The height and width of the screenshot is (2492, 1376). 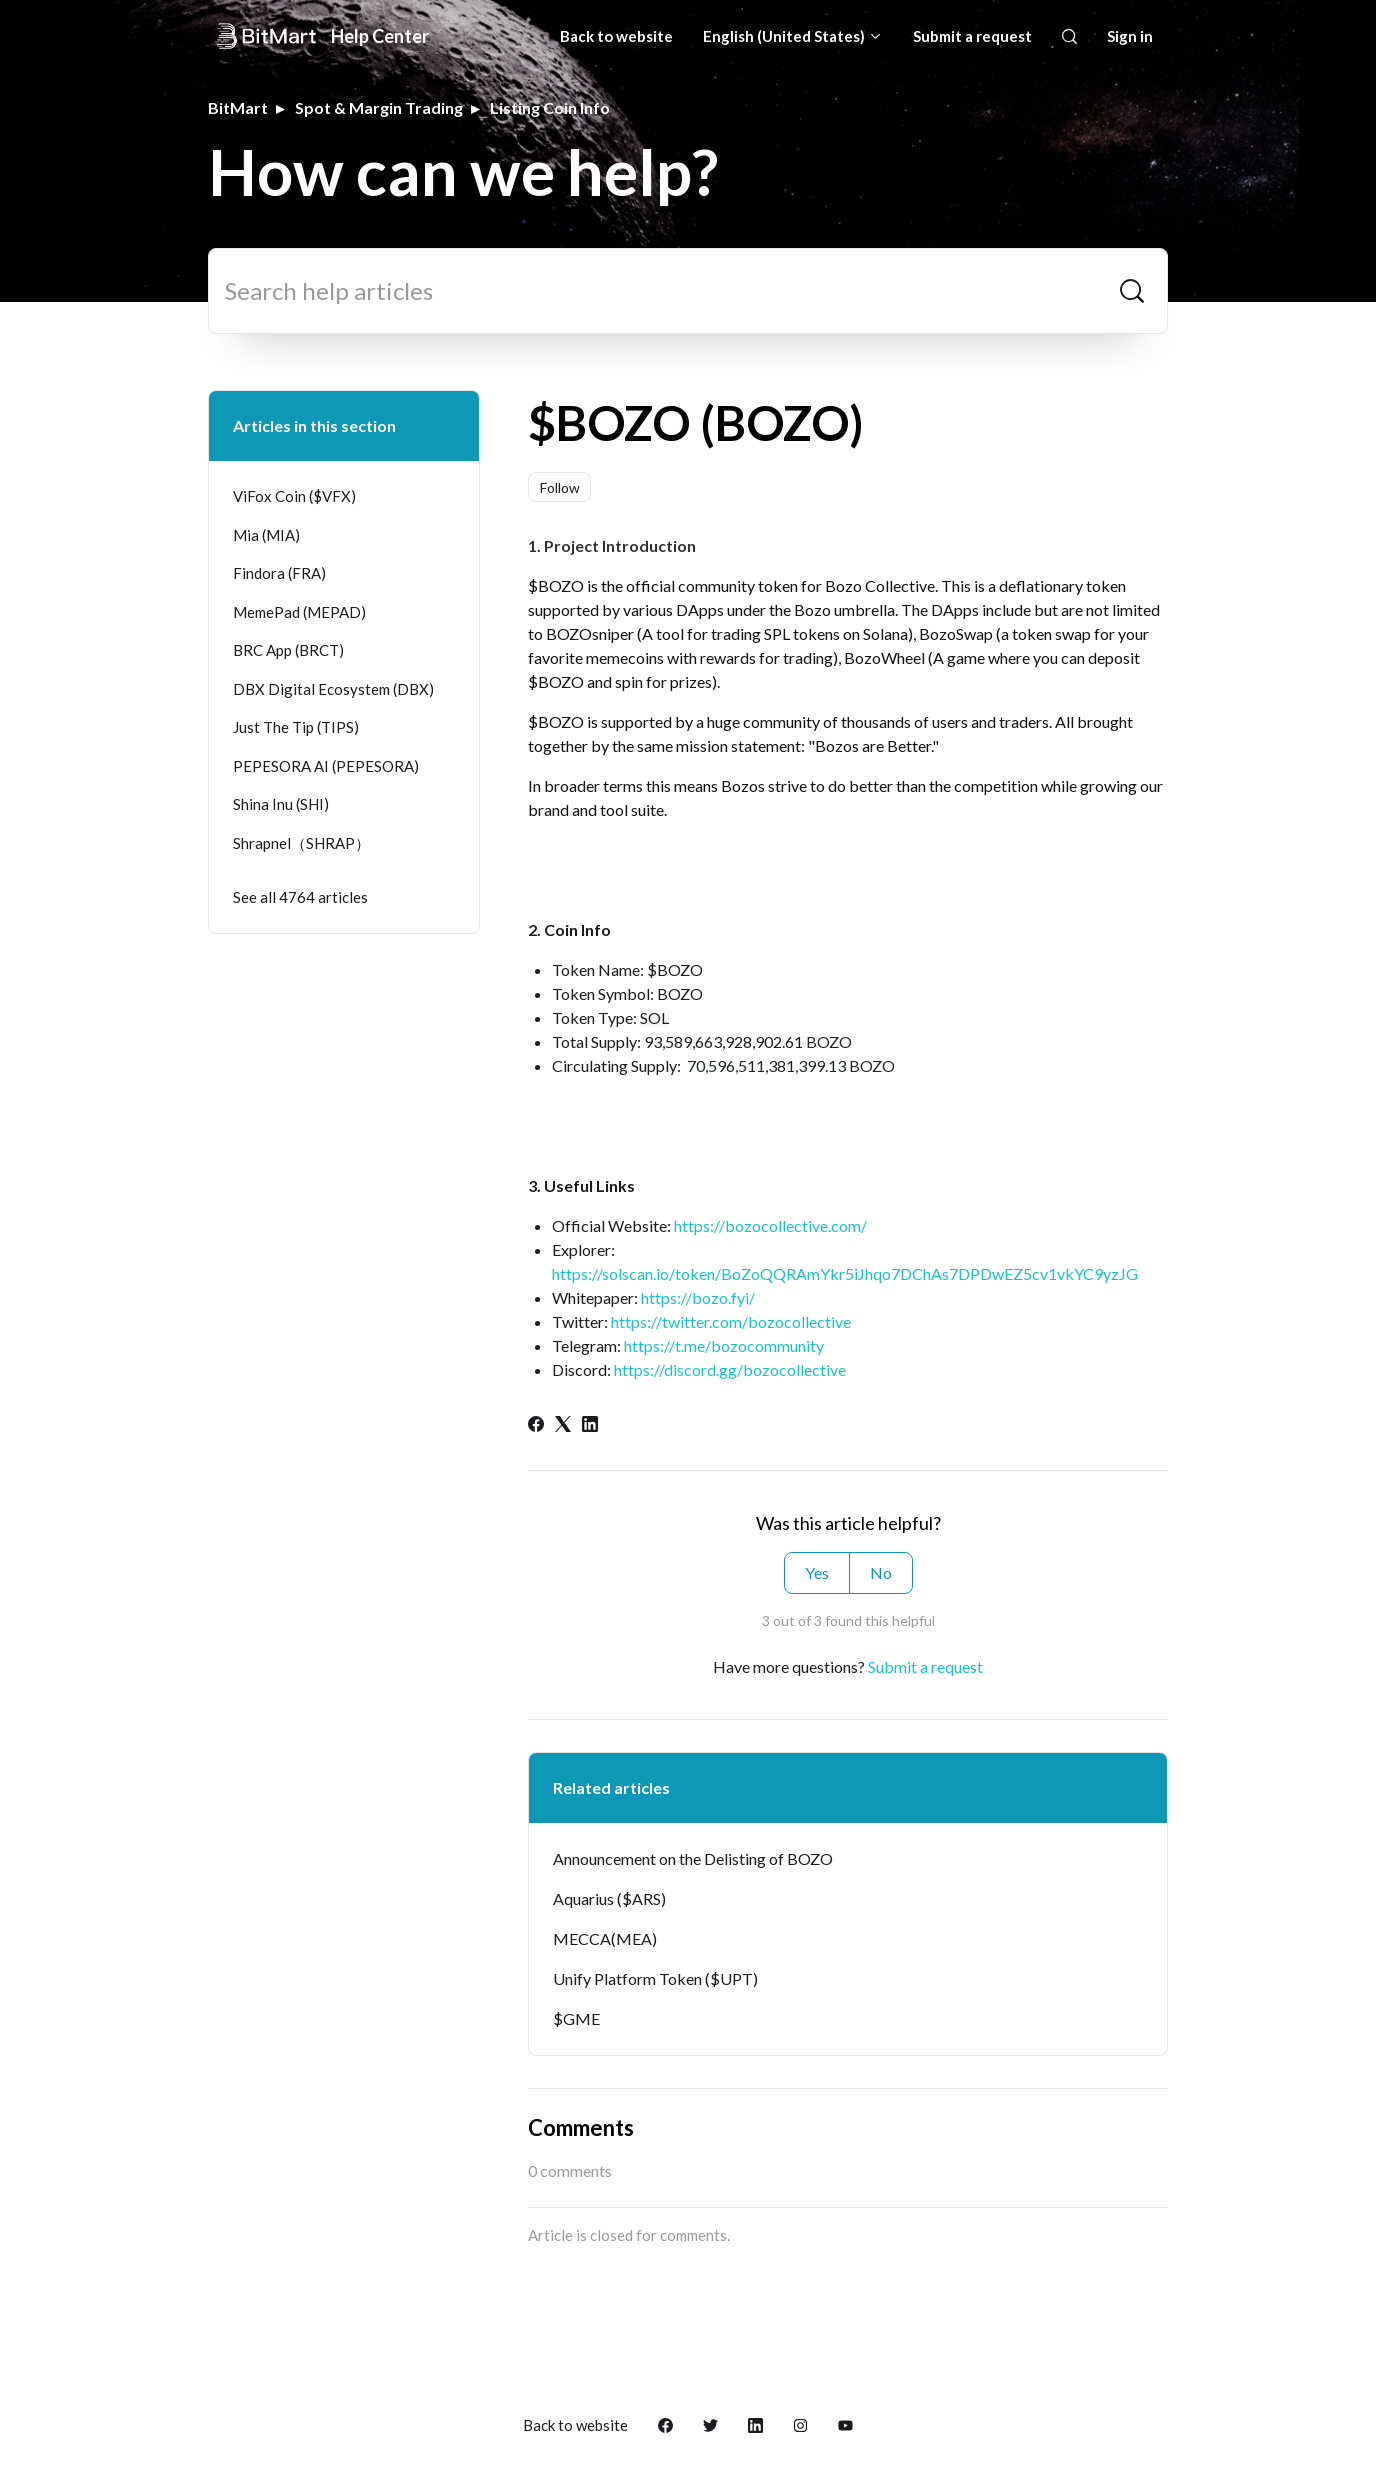 What do you see at coordinates (563, 1425) in the screenshot?
I see `[X Corp]` at bounding box center [563, 1425].